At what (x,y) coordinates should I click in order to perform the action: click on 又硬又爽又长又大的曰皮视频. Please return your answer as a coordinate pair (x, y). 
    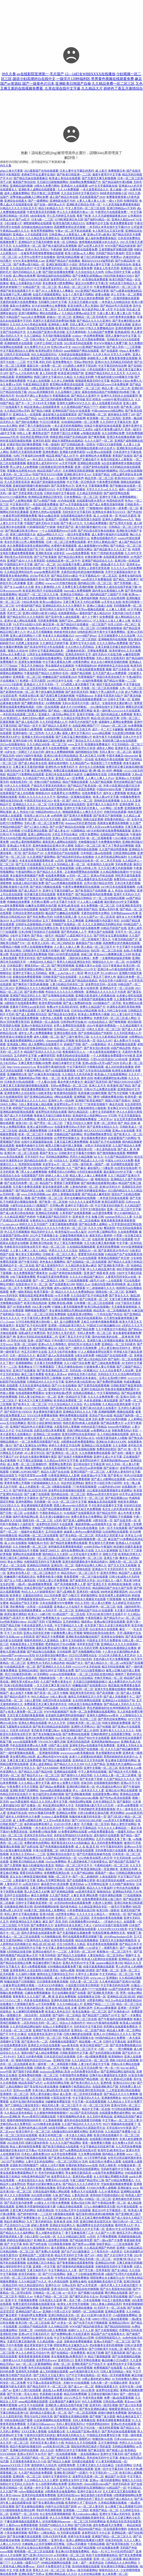
    Looking at the image, I should click on (81, 601).